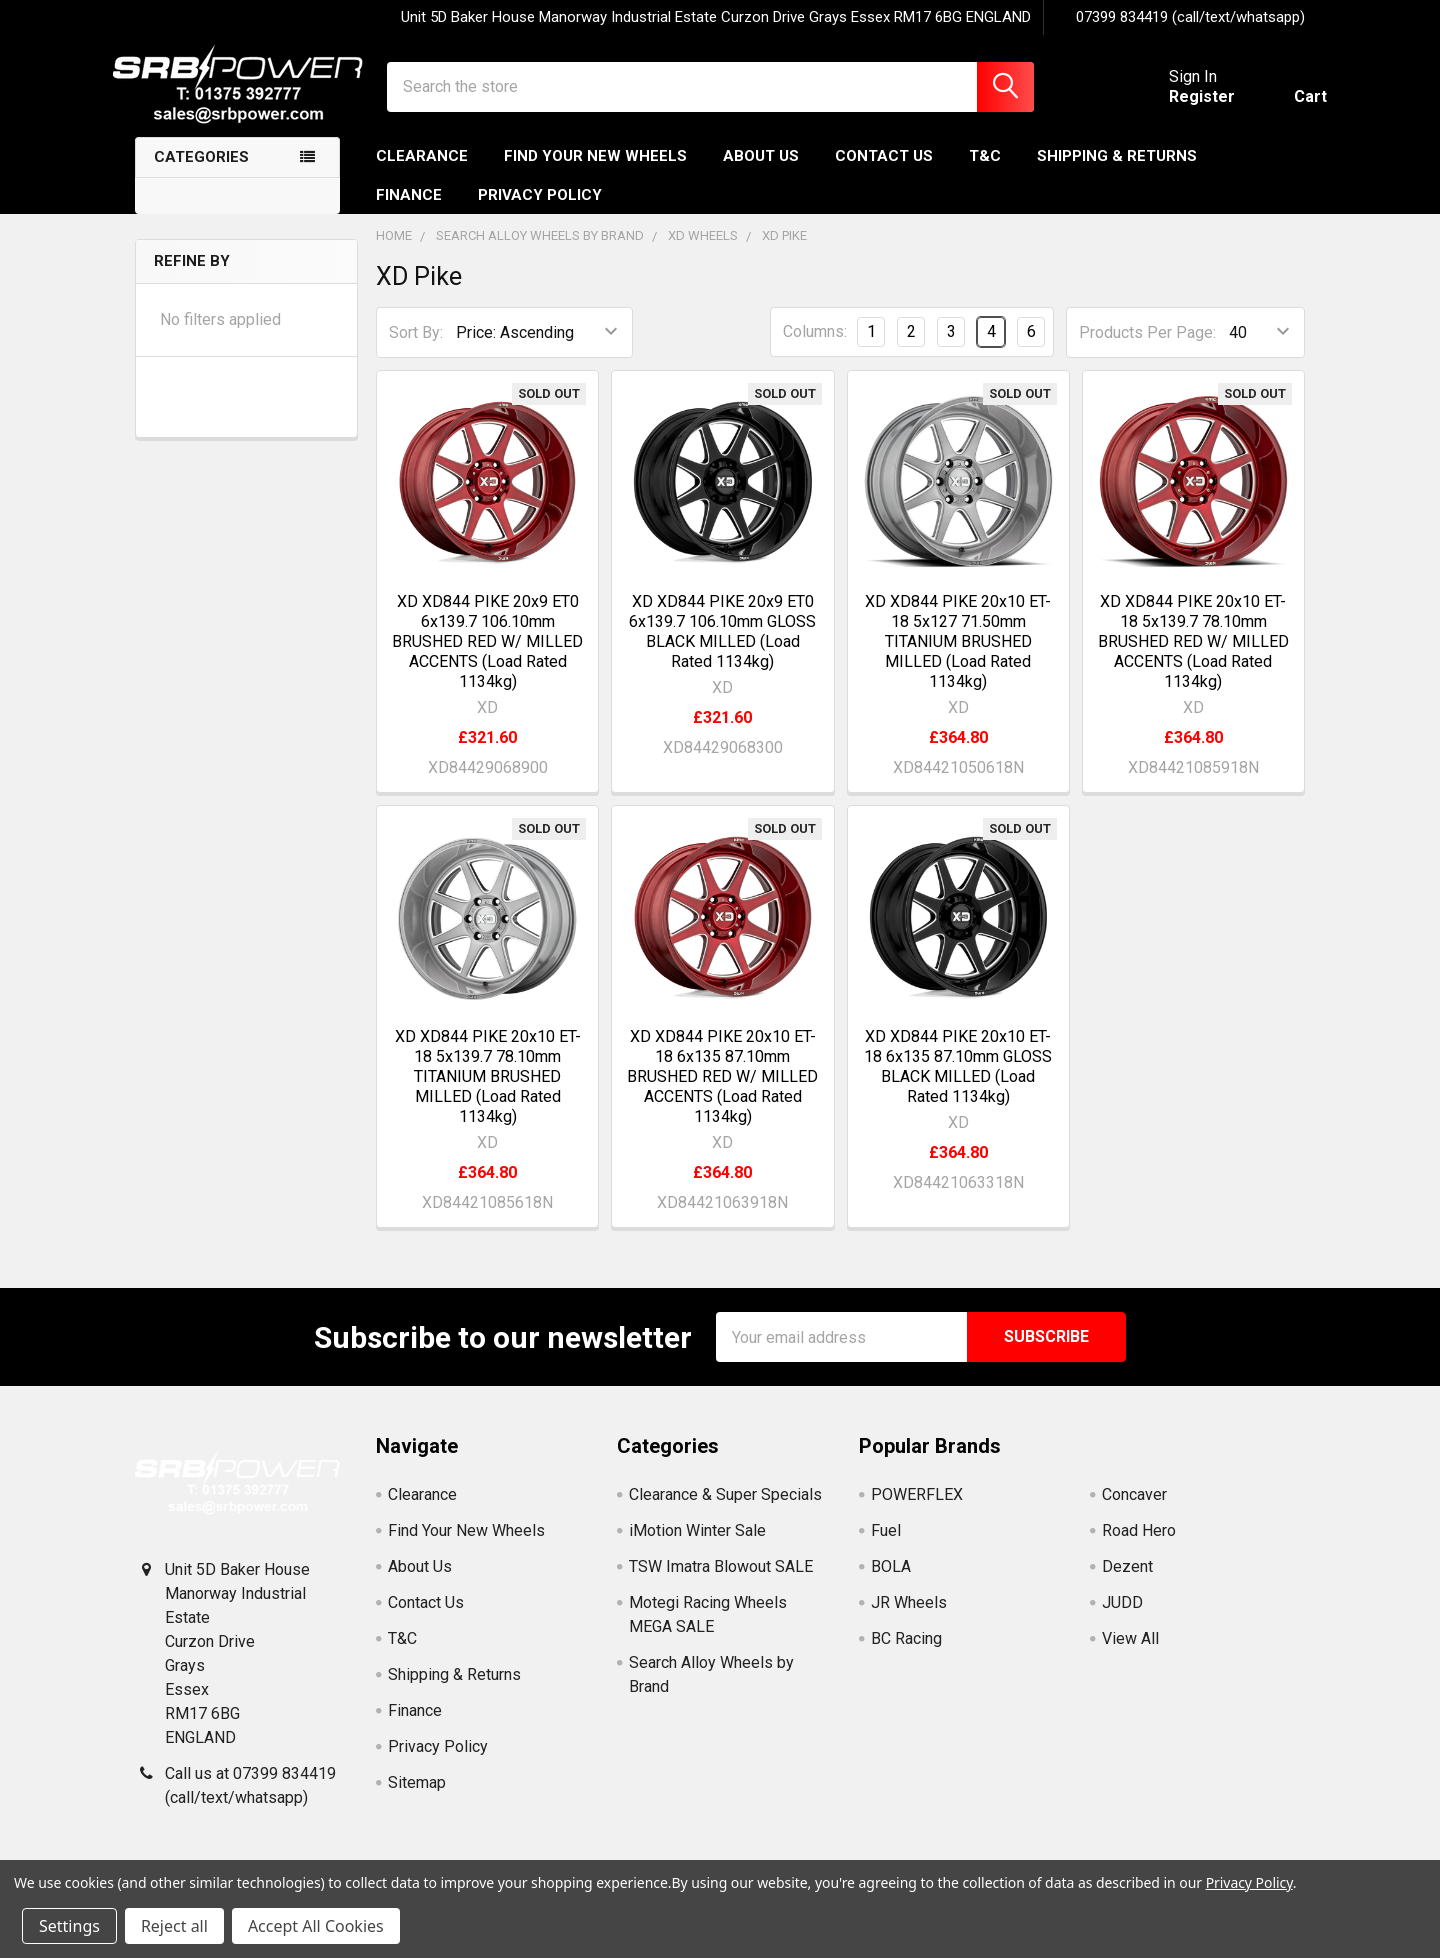 The width and height of the screenshot is (1440, 1958). What do you see at coordinates (1147, 348) in the screenshot?
I see `Products Per Page:` at bounding box center [1147, 348].